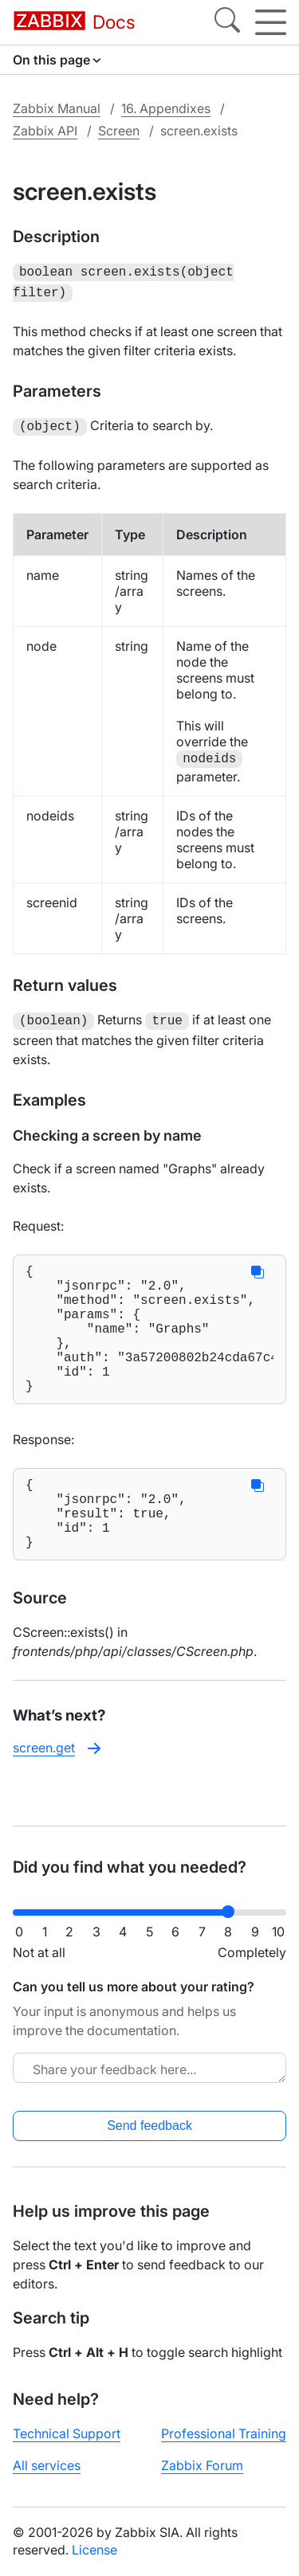  What do you see at coordinates (270, 22) in the screenshot?
I see `[Hamburger]` at bounding box center [270, 22].